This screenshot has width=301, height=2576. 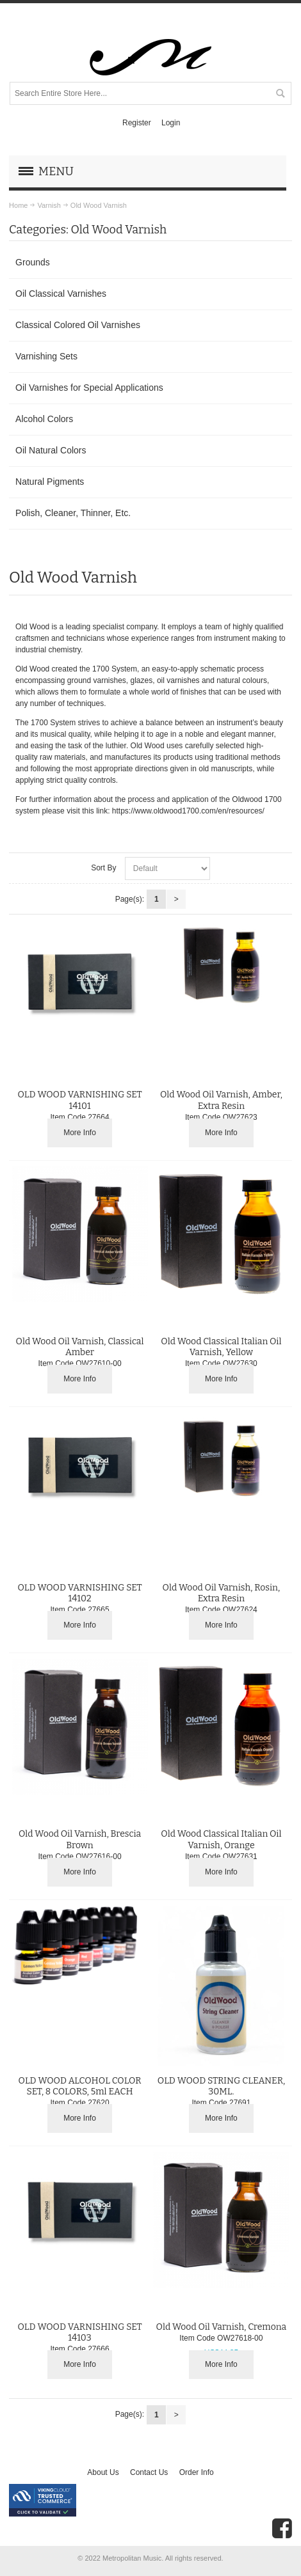 I want to click on OLD WOOD ALCOHOL COLOR SET, 8 COLORS, 5ml EACH, so click(x=79, y=2086).